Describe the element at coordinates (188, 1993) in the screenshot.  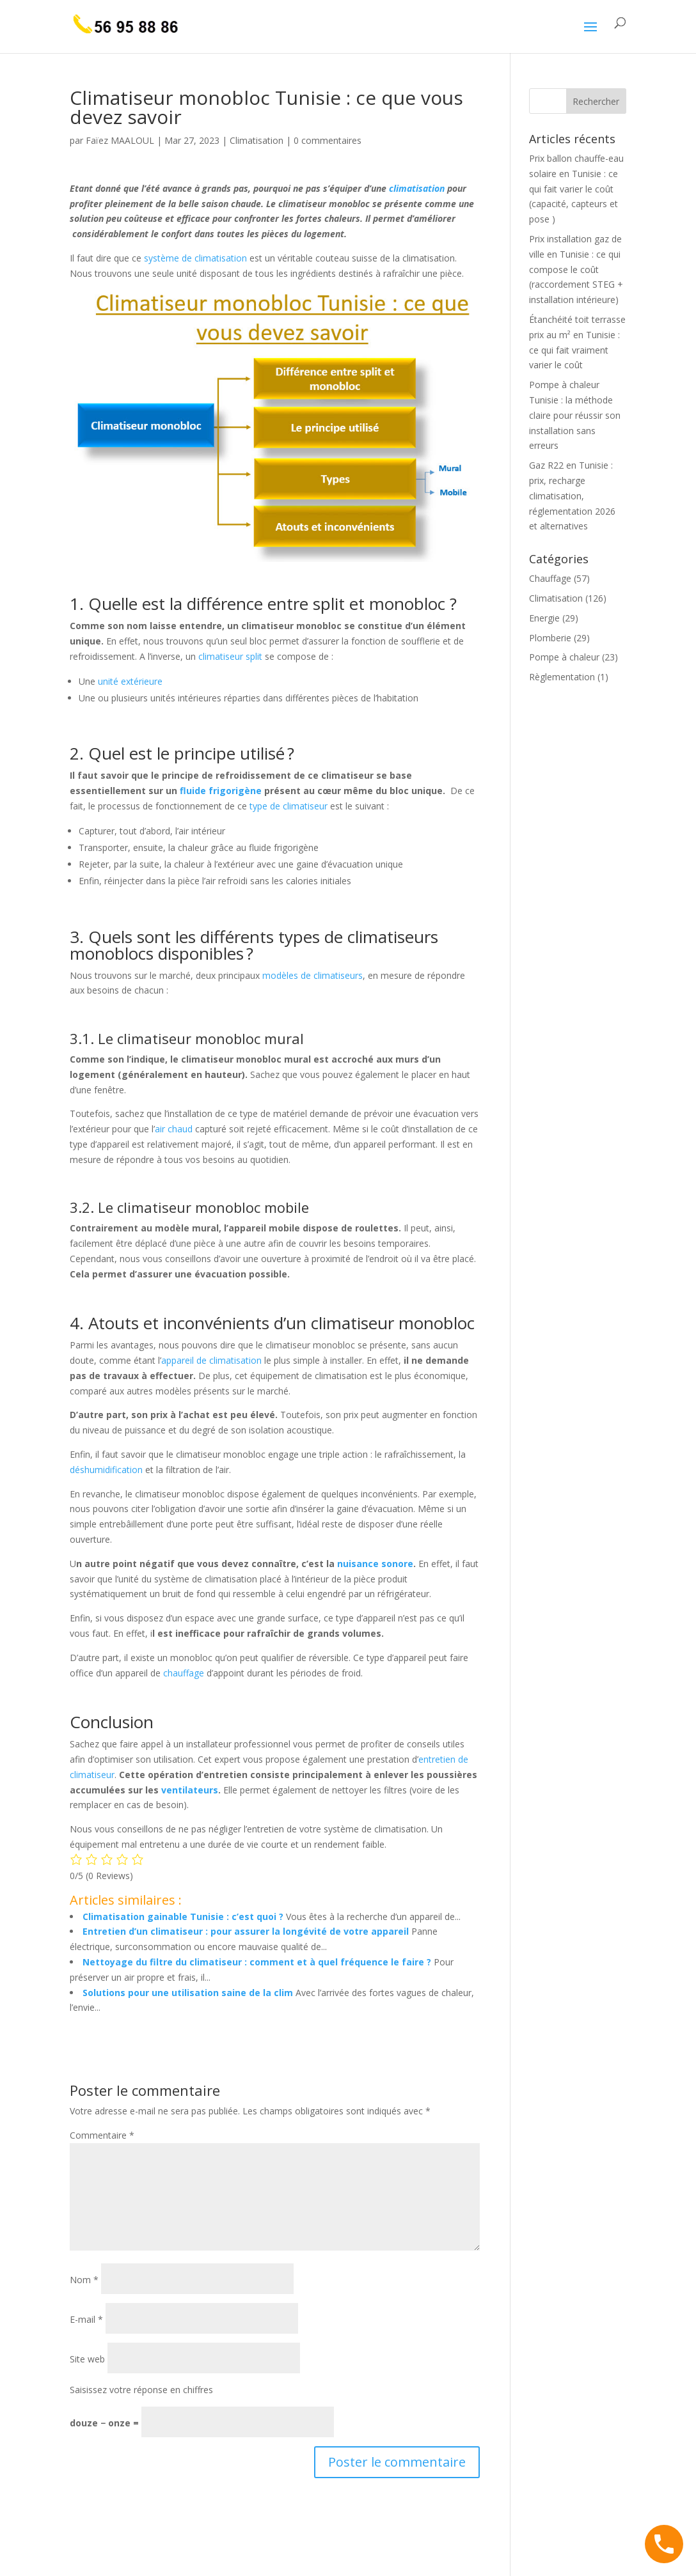
I see `Solutions pour une utilisation saine de la clim` at that location.